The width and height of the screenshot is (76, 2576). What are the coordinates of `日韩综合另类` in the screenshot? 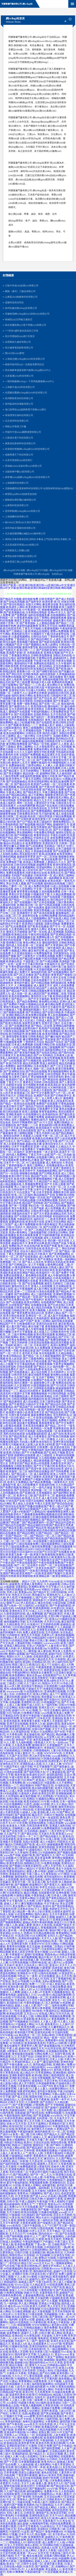 It's located at (34, 733).